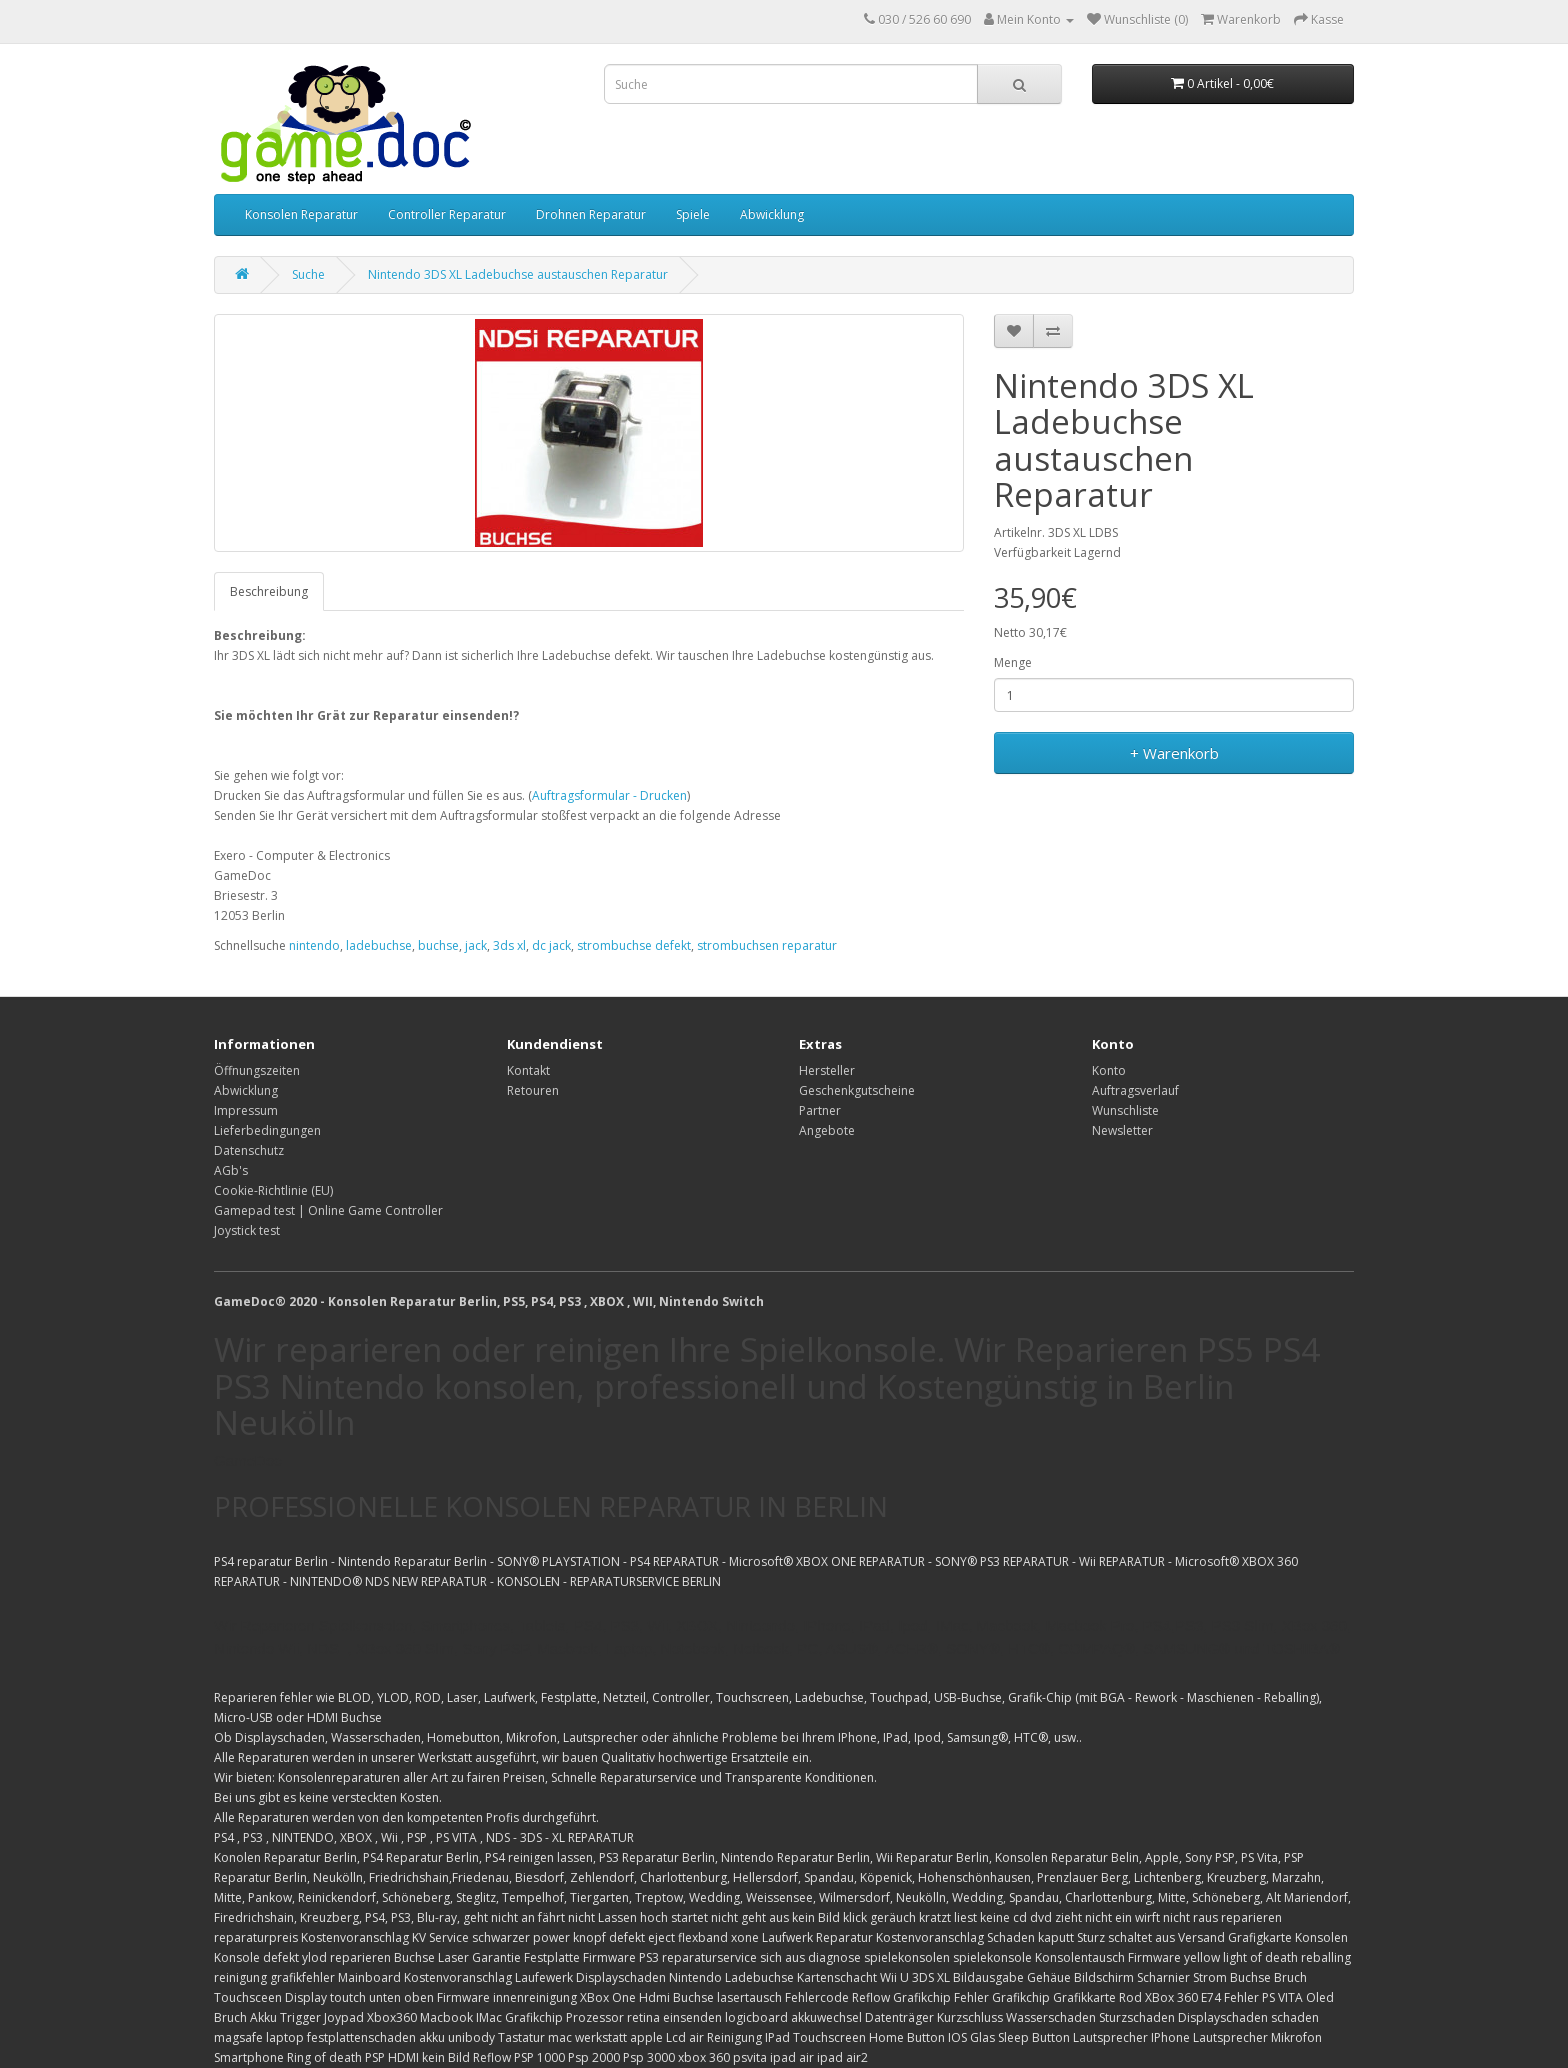  I want to click on Abwicklung, so click(772, 214).